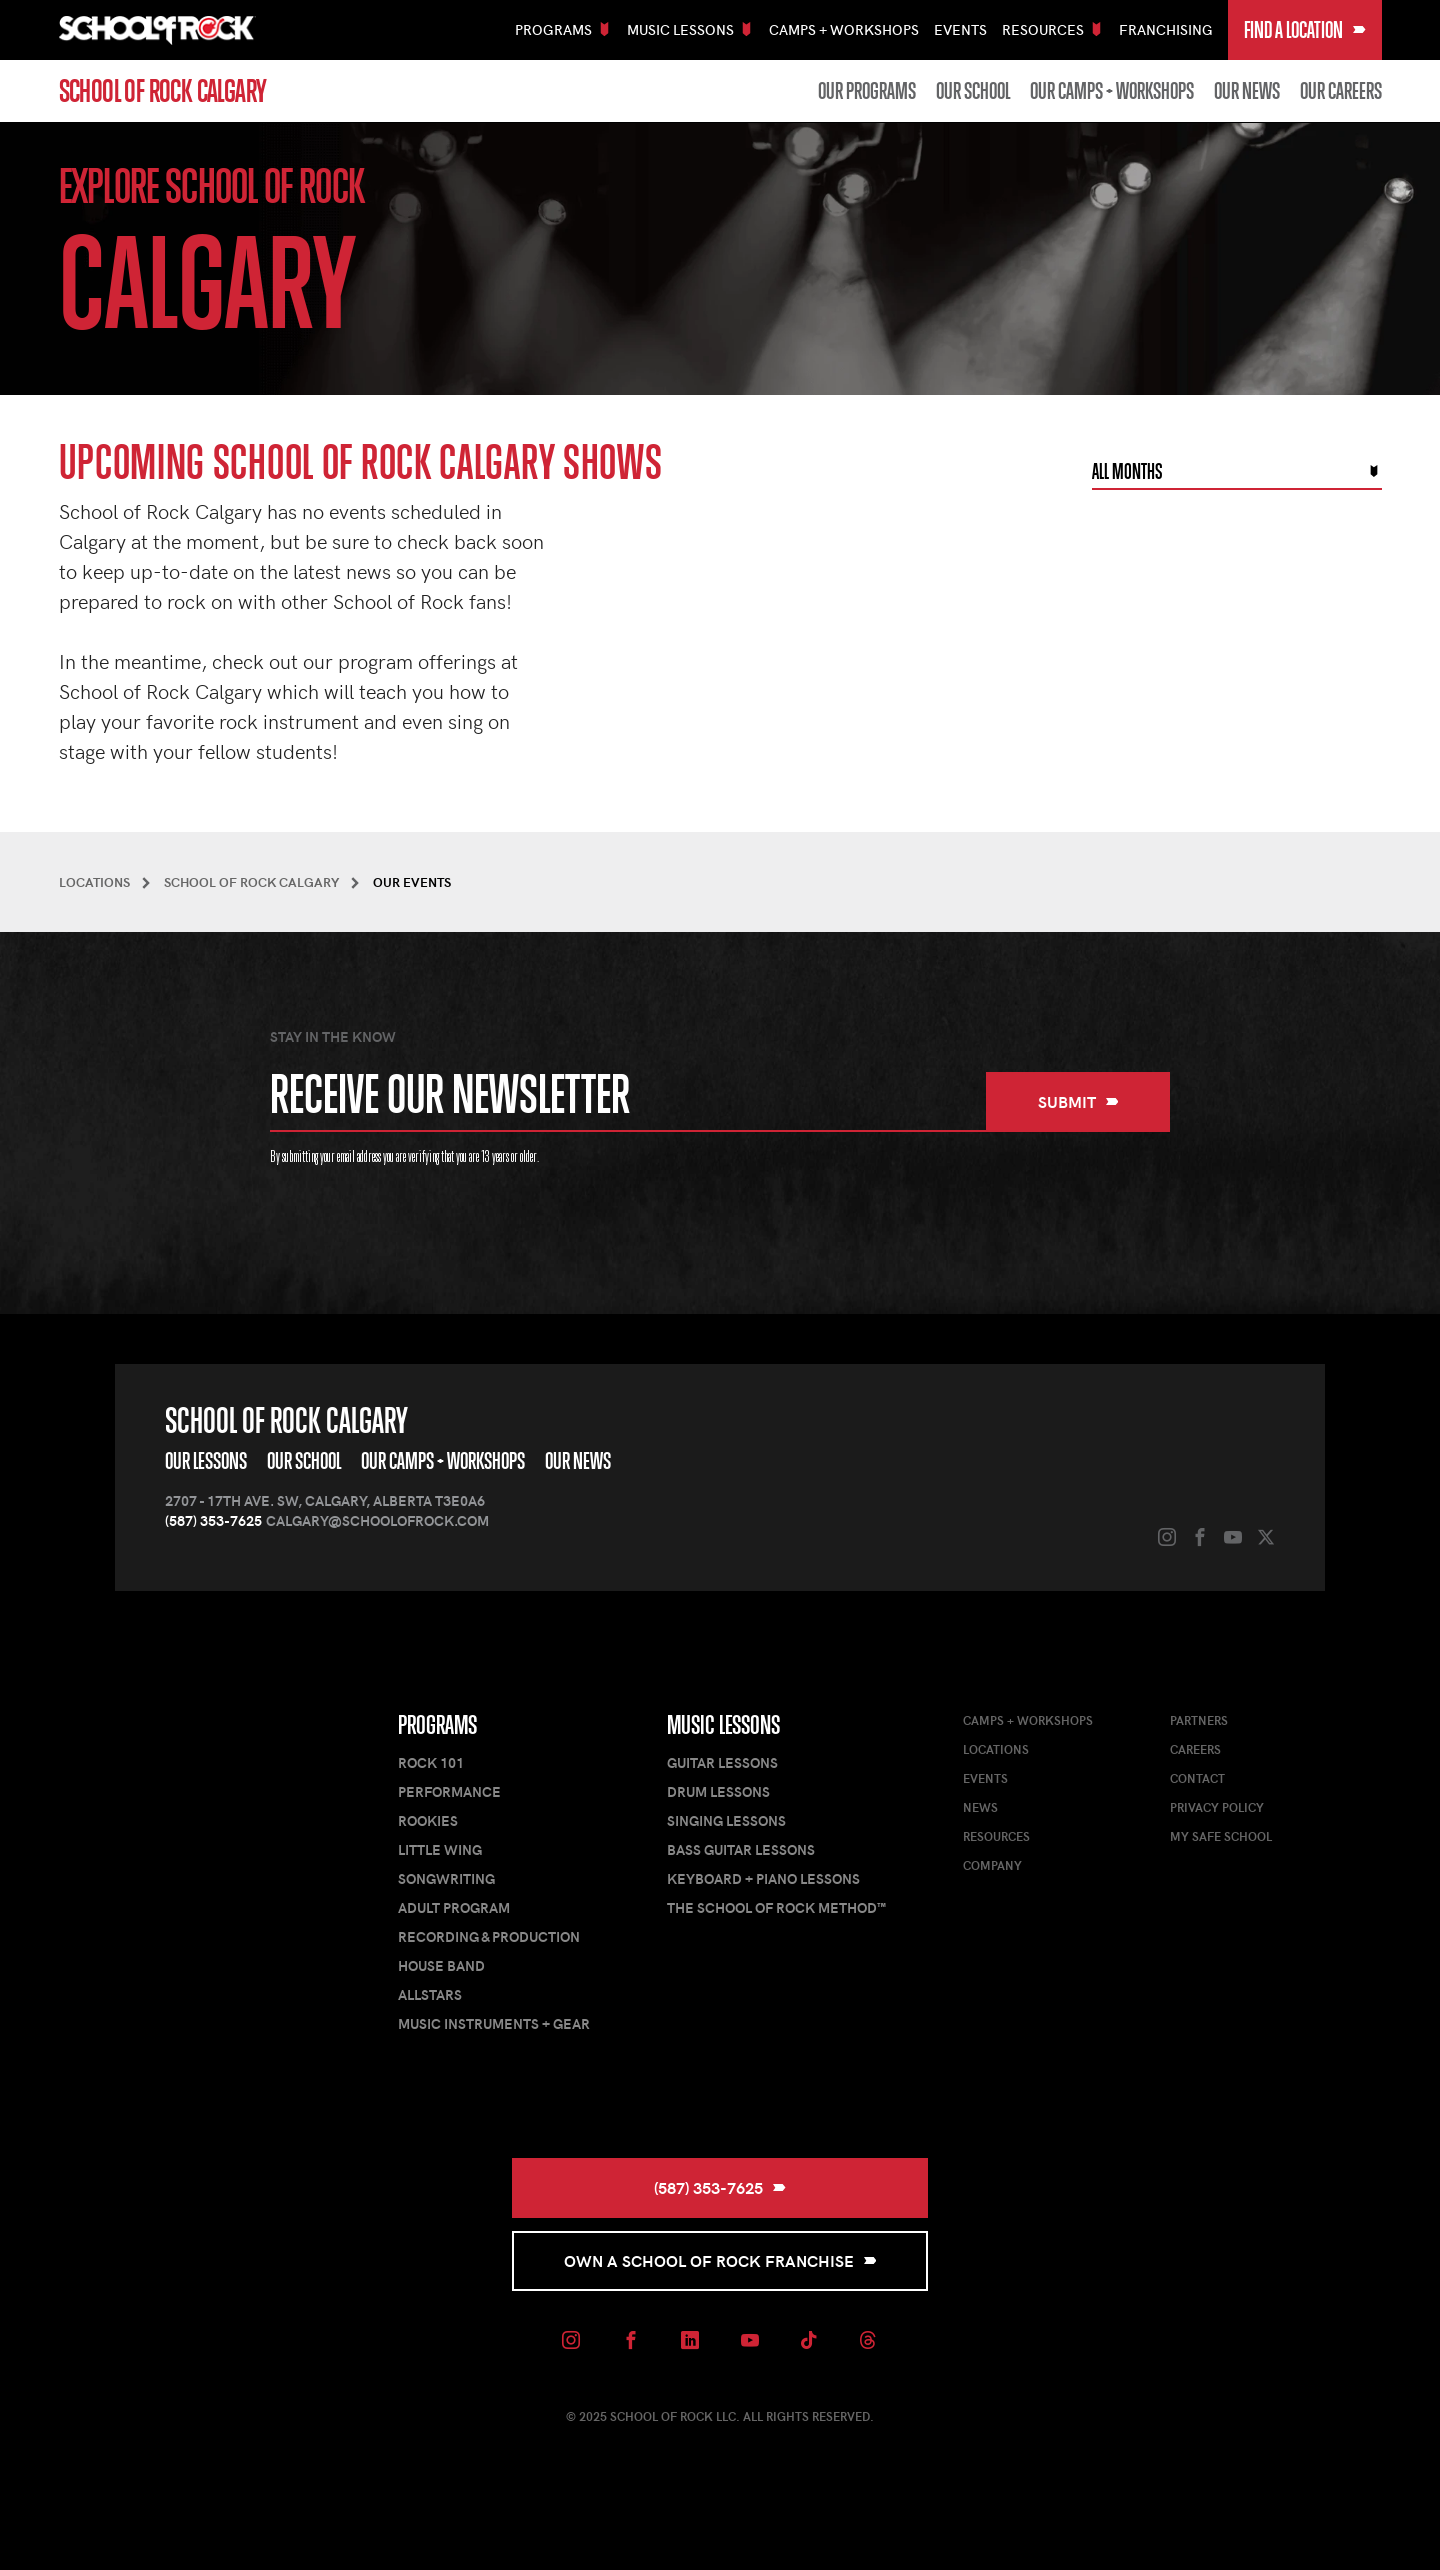 This screenshot has height=2570, width=1440. Describe the element at coordinates (1195, 1749) in the screenshot. I see `Careers` at that location.